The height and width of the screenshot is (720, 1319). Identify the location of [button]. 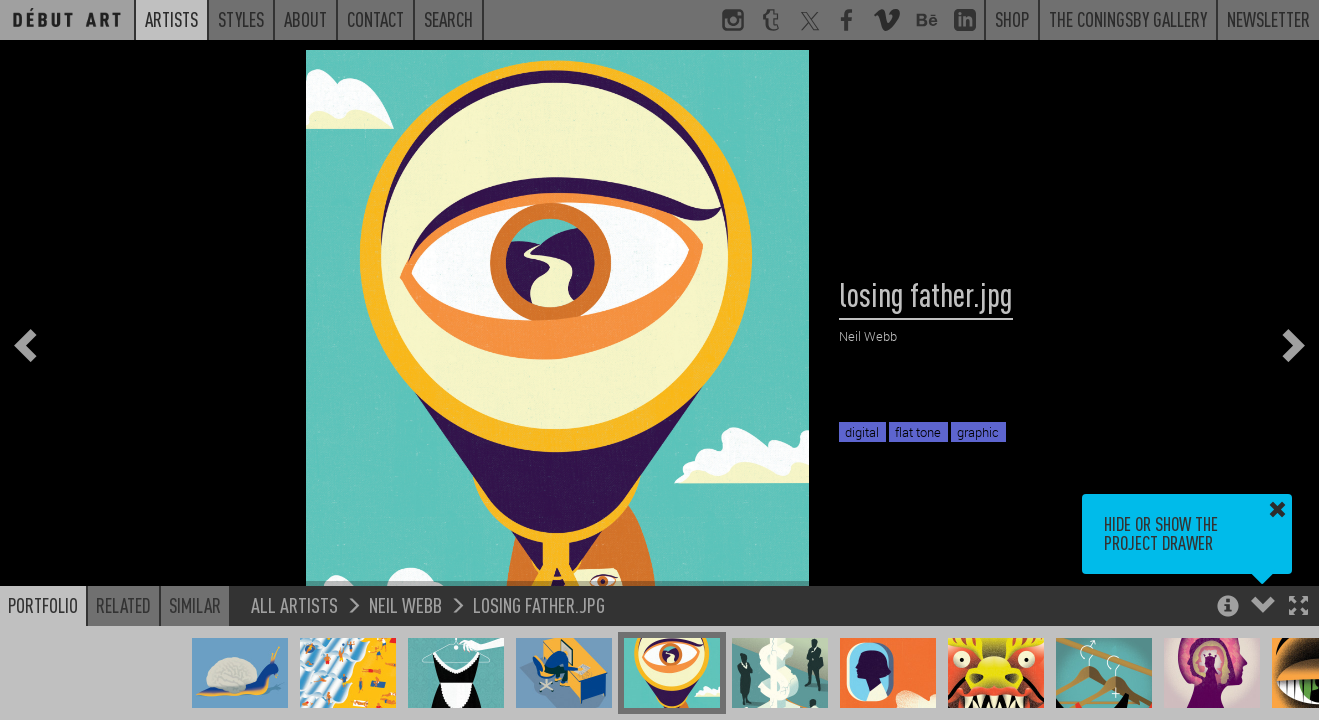
(1298, 607).